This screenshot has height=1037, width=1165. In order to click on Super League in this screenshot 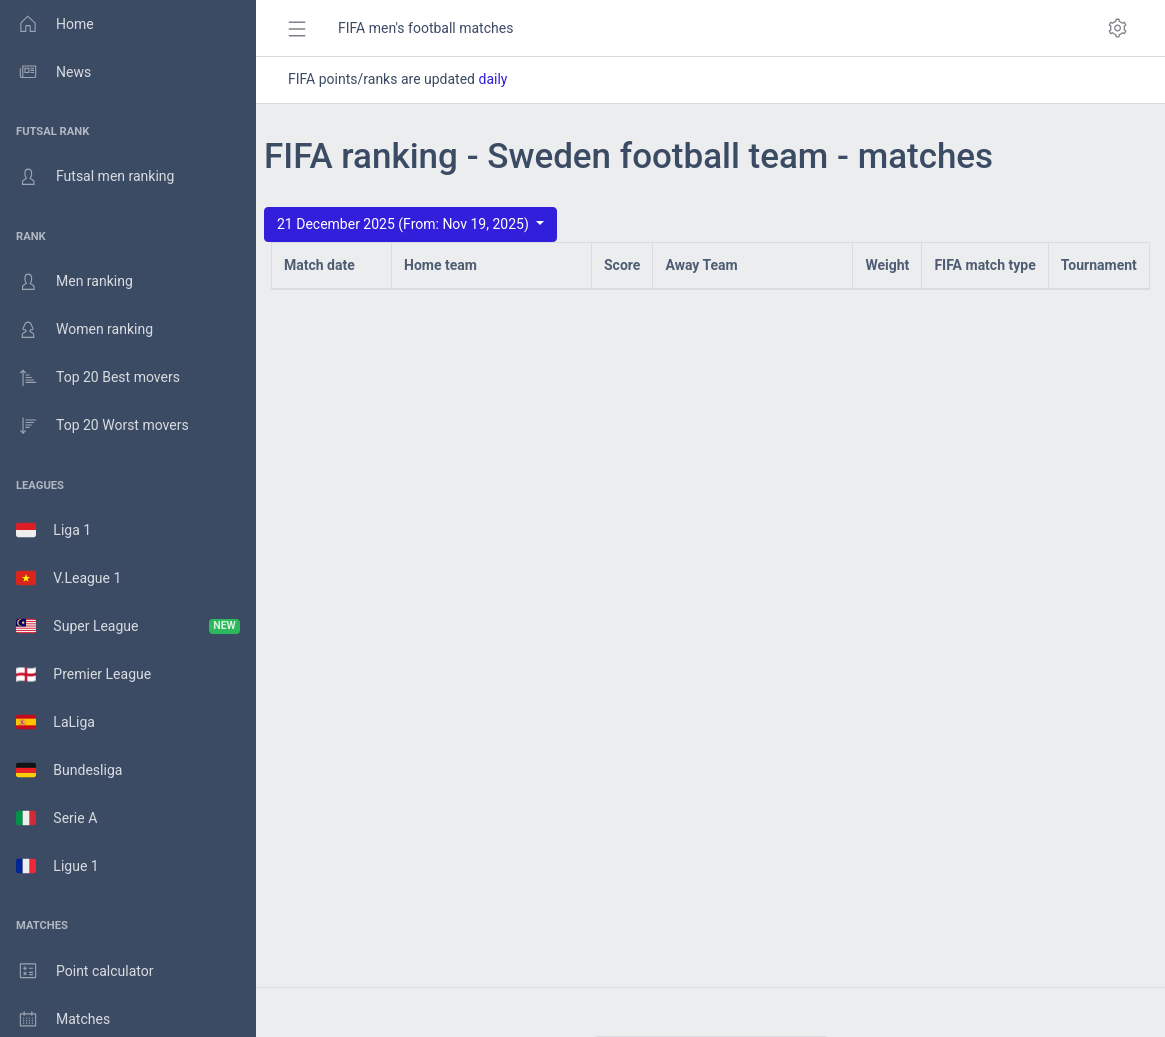, I will do `click(128, 626)`.